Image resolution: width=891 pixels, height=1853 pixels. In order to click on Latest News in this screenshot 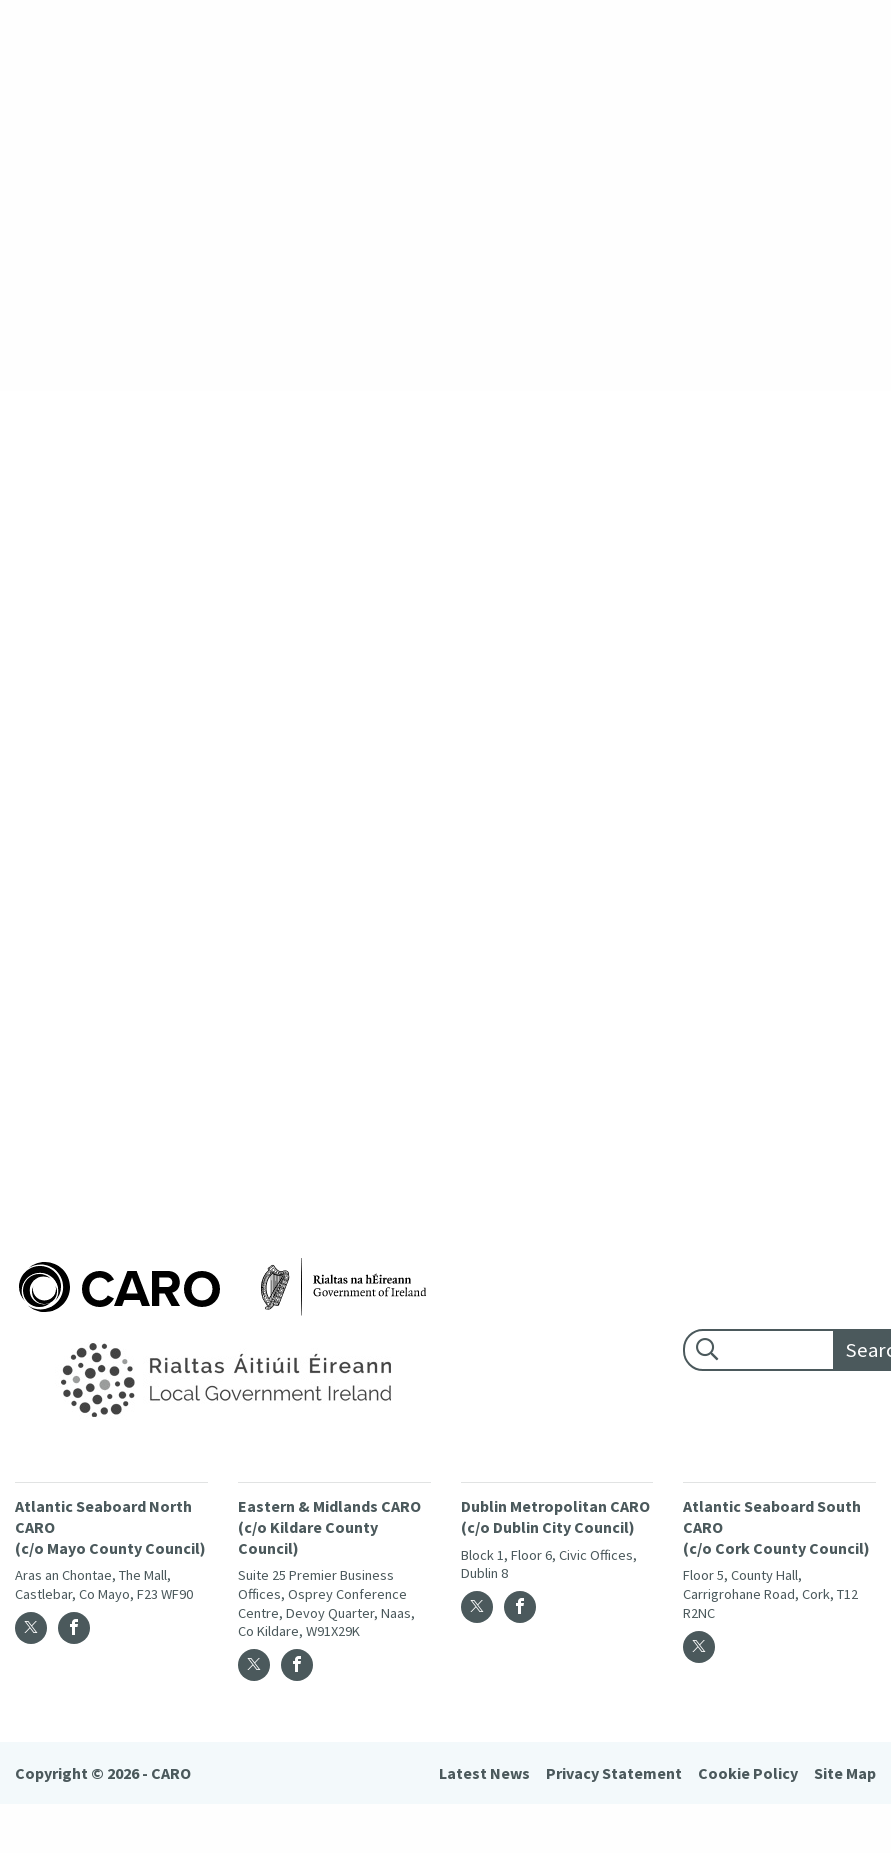, I will do `click(484, 1773)`.